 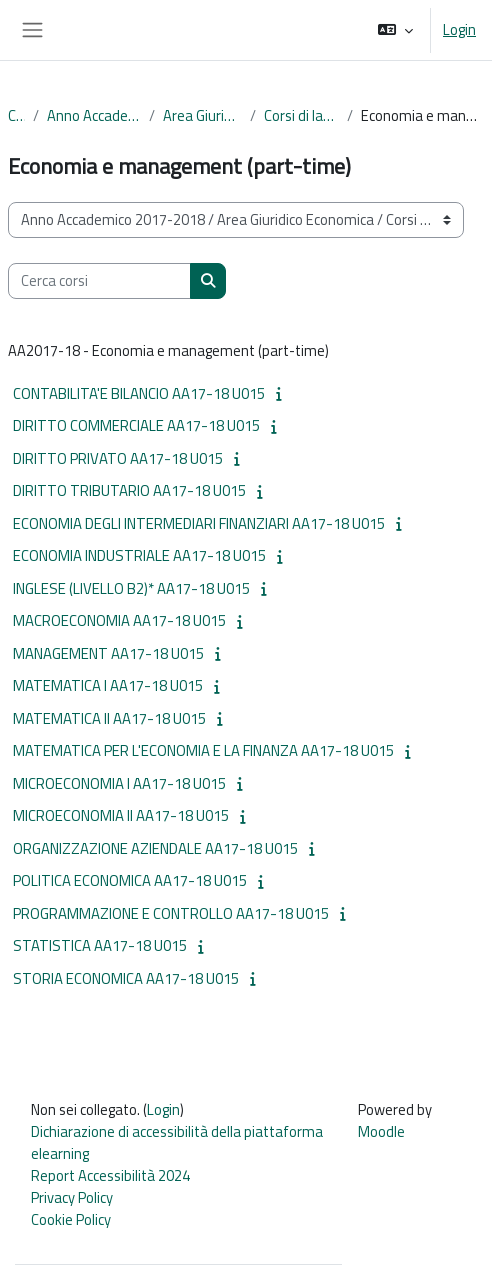 I want to click on DIRITTO COMMERCIALE AA17-18 U015, so click(x=136, y=425).